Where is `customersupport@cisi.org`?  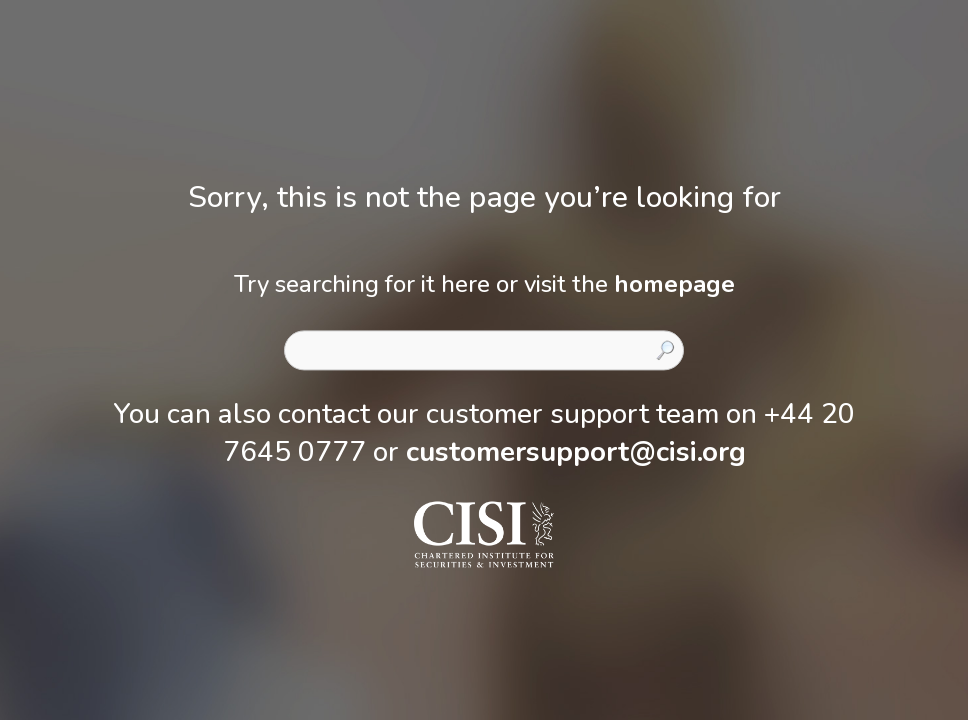 customersupport@cisi.org is located at coordinates (576, 452).